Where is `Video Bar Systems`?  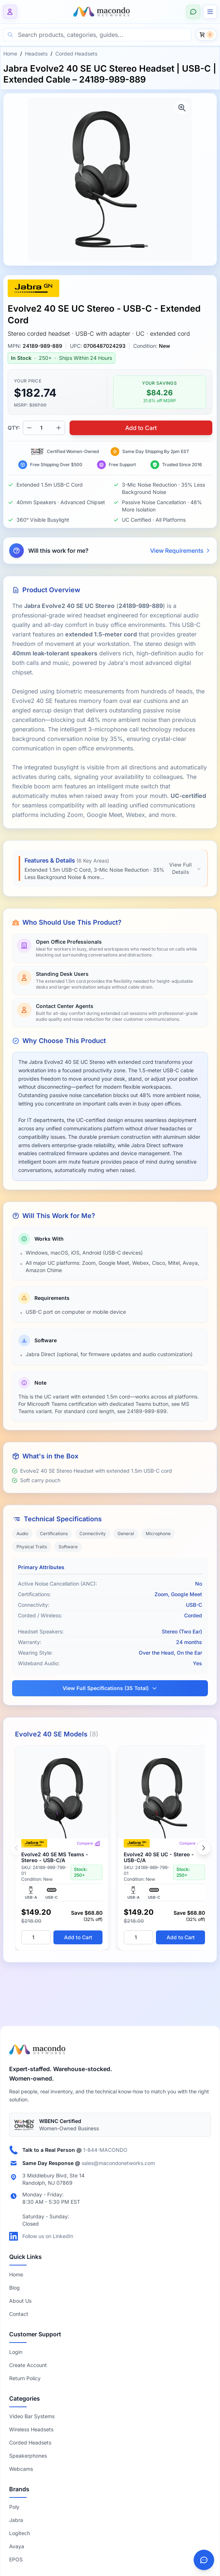
Video Bar Systems is located at coordinates (32, 2416).